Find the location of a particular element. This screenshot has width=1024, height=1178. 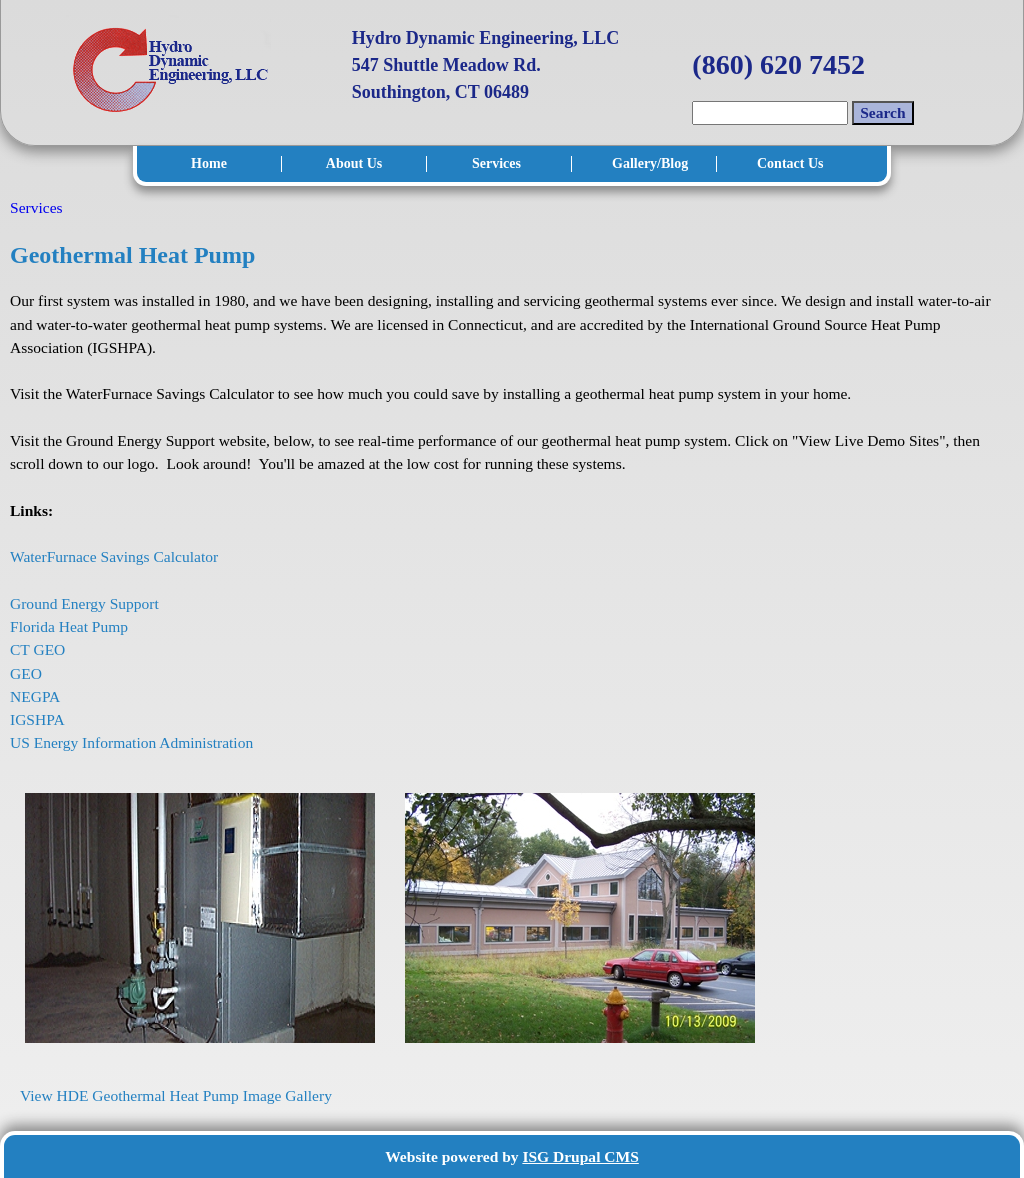

US Energy Information Administration is located at coordinates (133, 742).